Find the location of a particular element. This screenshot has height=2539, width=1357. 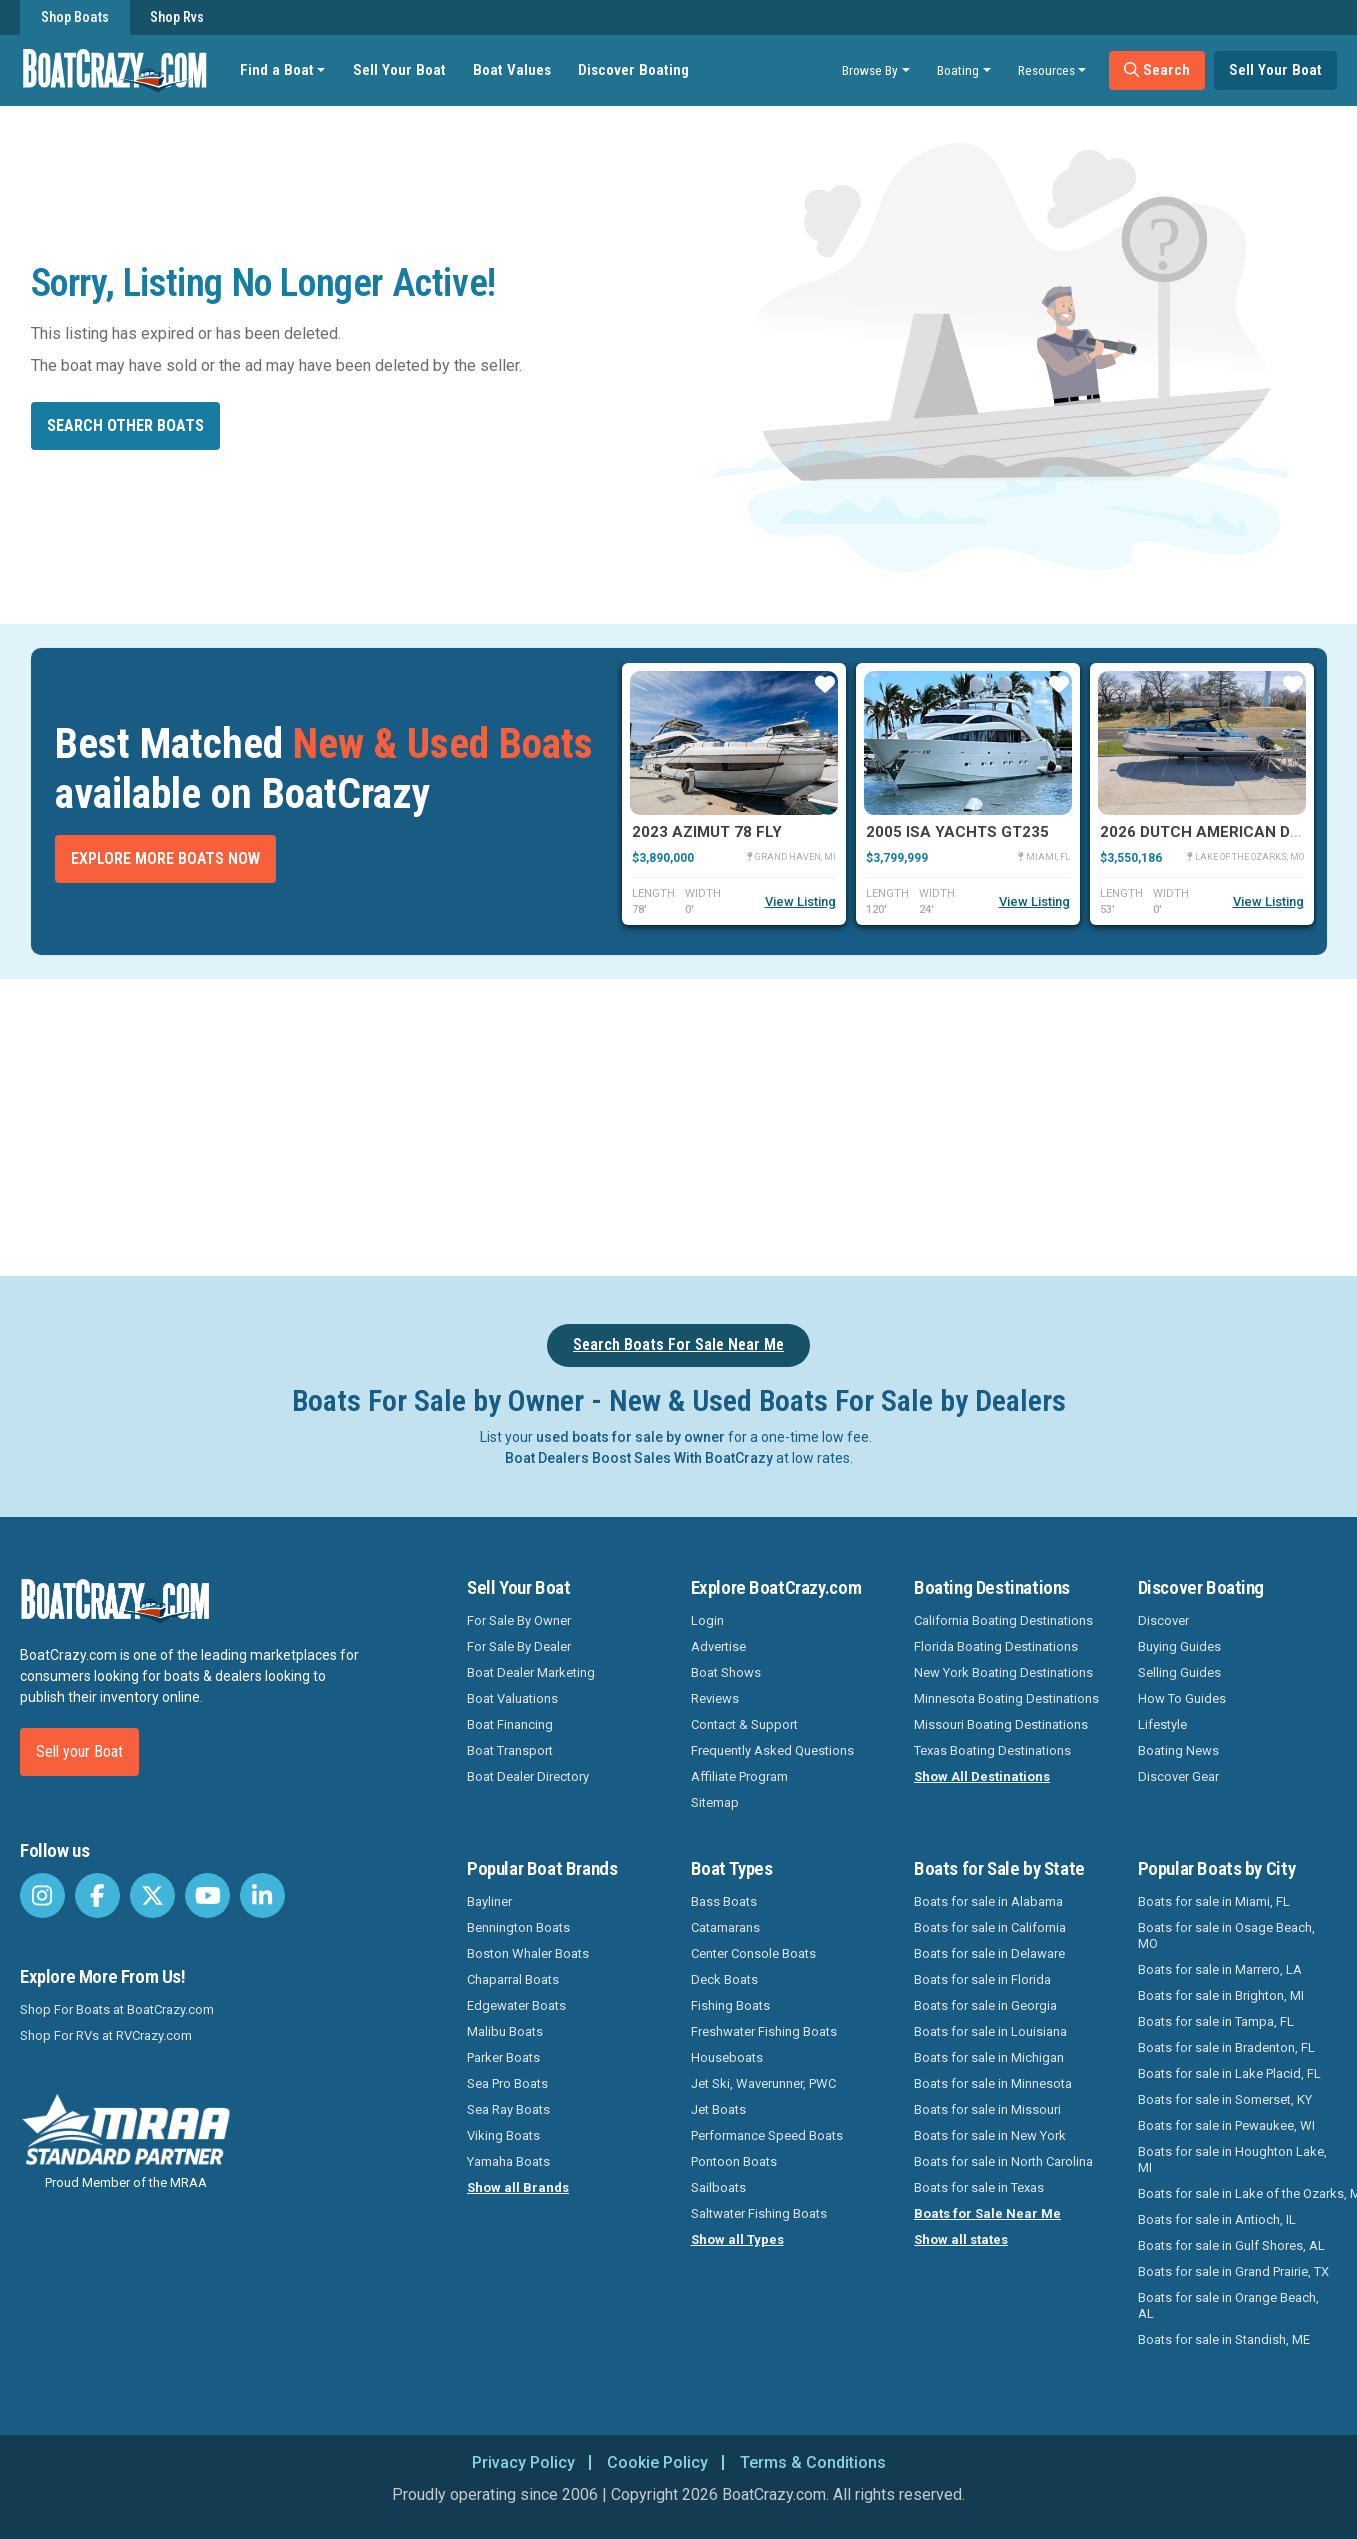

Boats for sale in Standish, ME is located at coordinates (1224, 2339).